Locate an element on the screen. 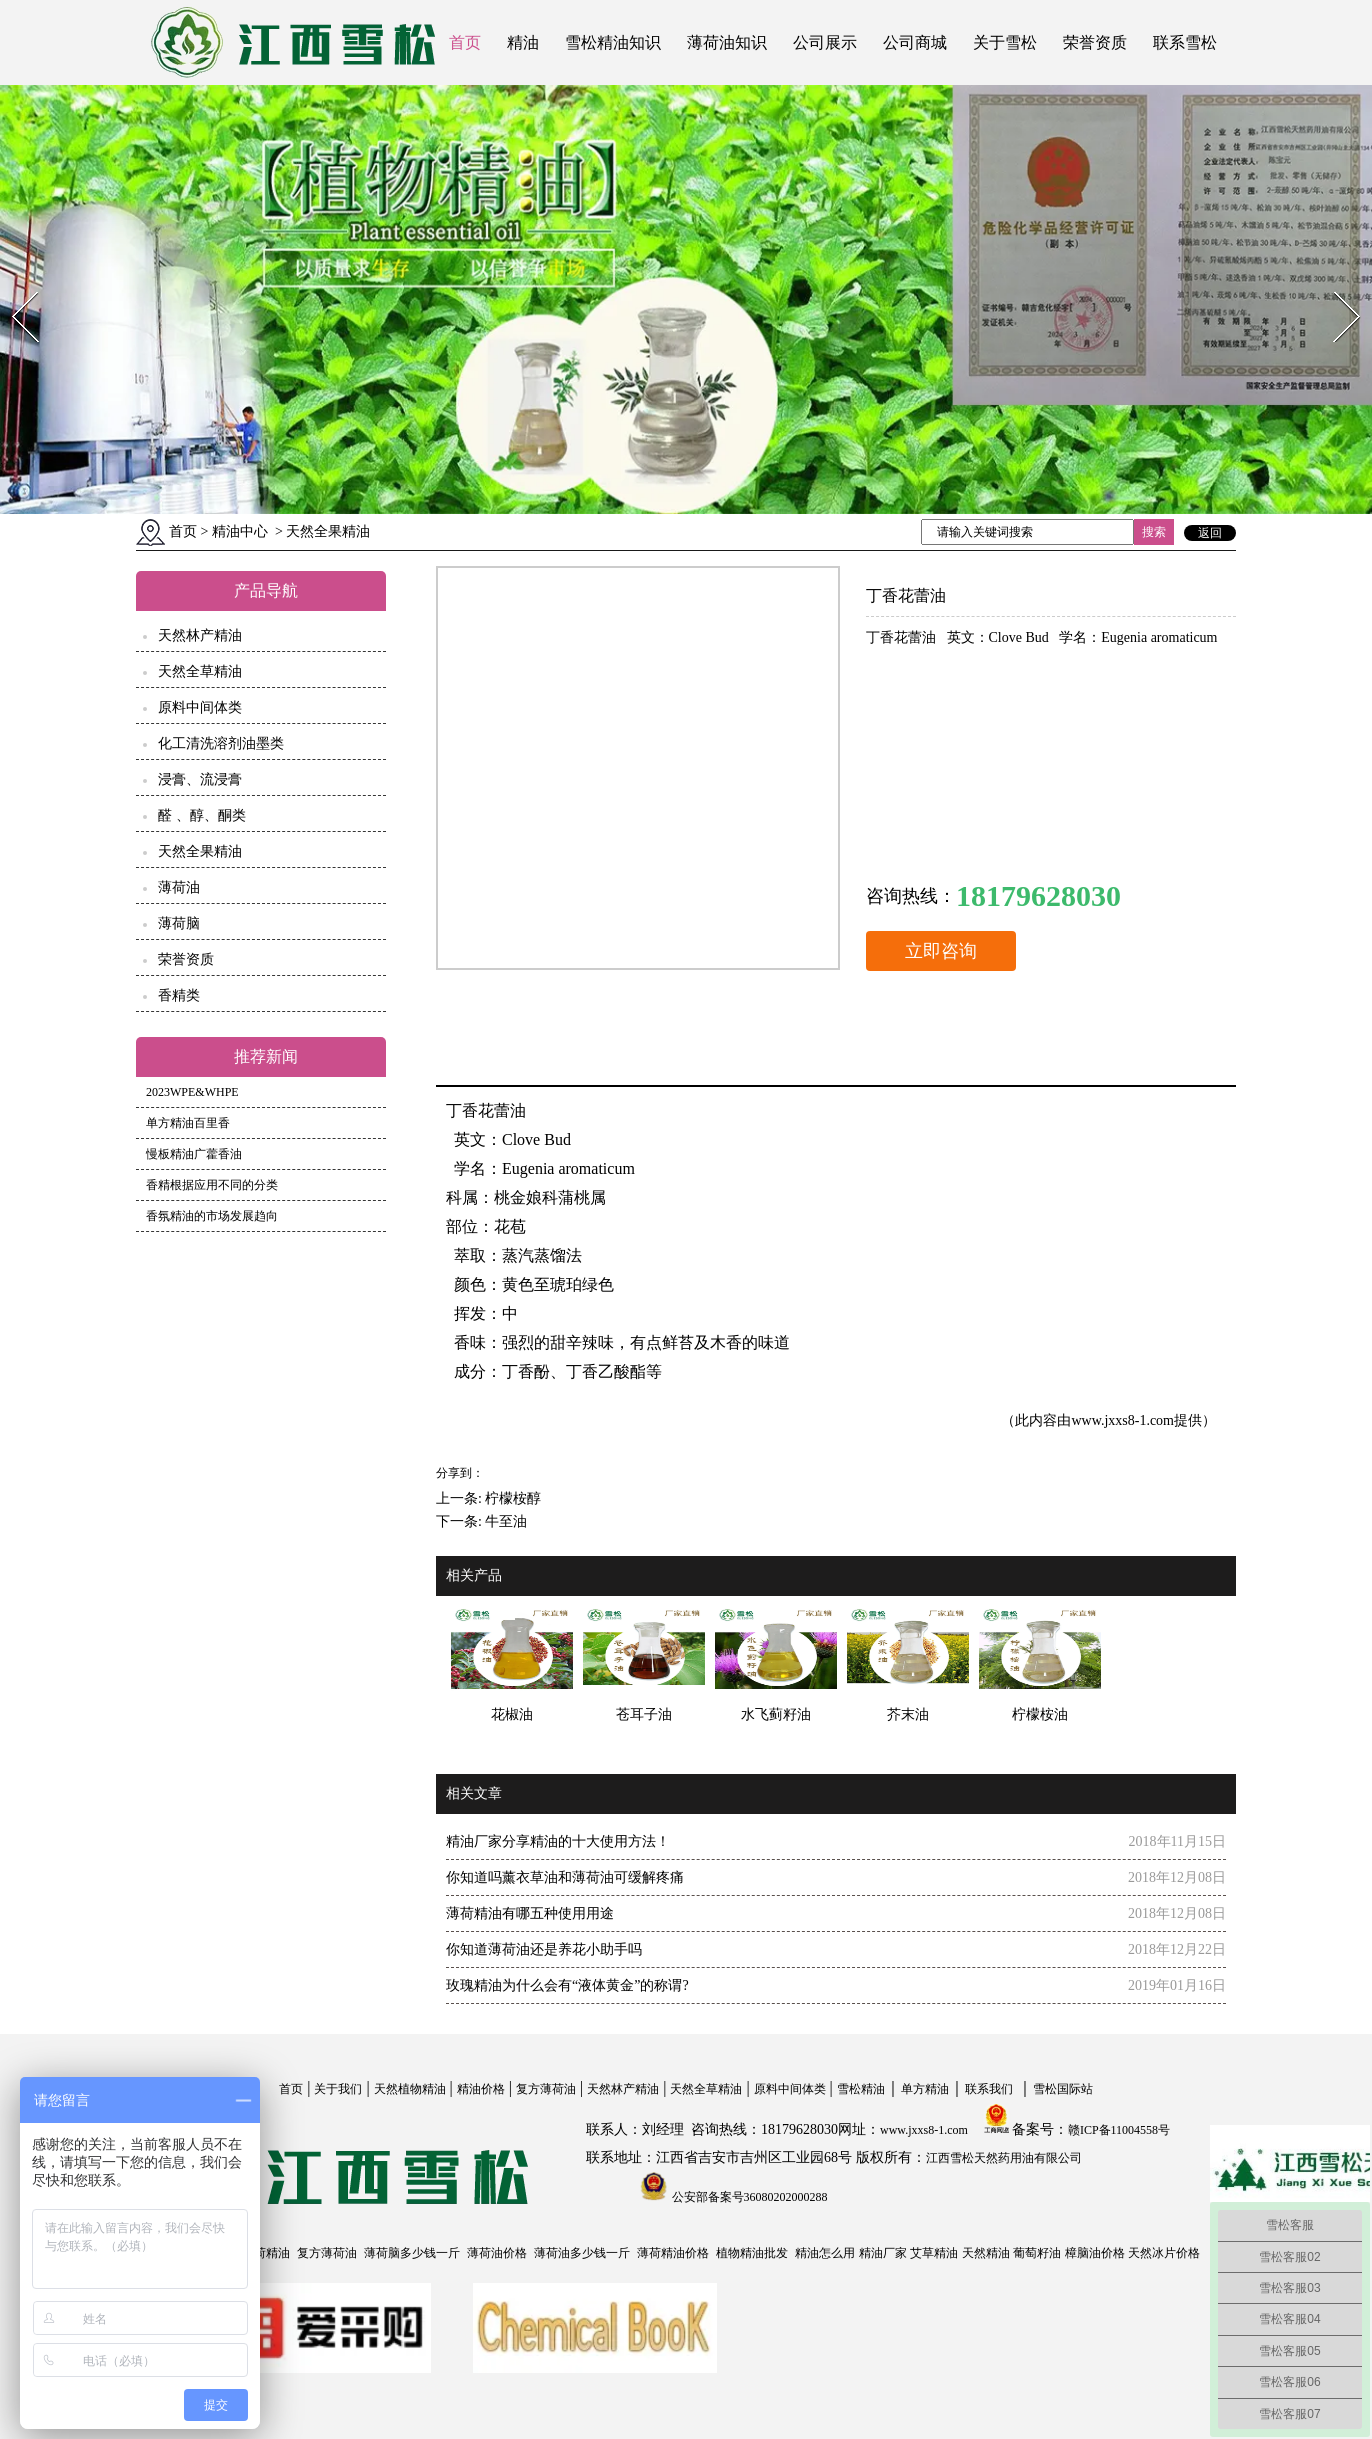 The image size is (1372, 2439). 化工清洗溶剂油墨类 is located at coordinates (221, 743).